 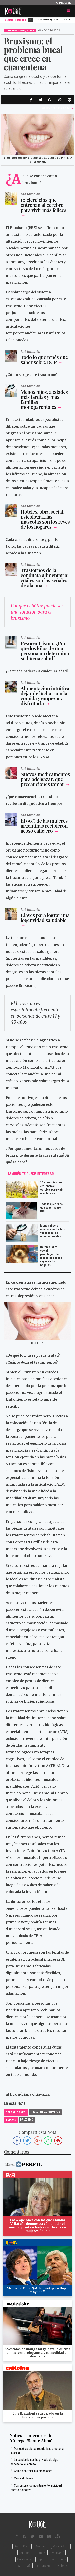 What do you see at coordinates (44, 825) in the screenshot?
I see `El 90% de las mujeres argentinas recibieron acoso callejero` at bounding box center [44, 825].